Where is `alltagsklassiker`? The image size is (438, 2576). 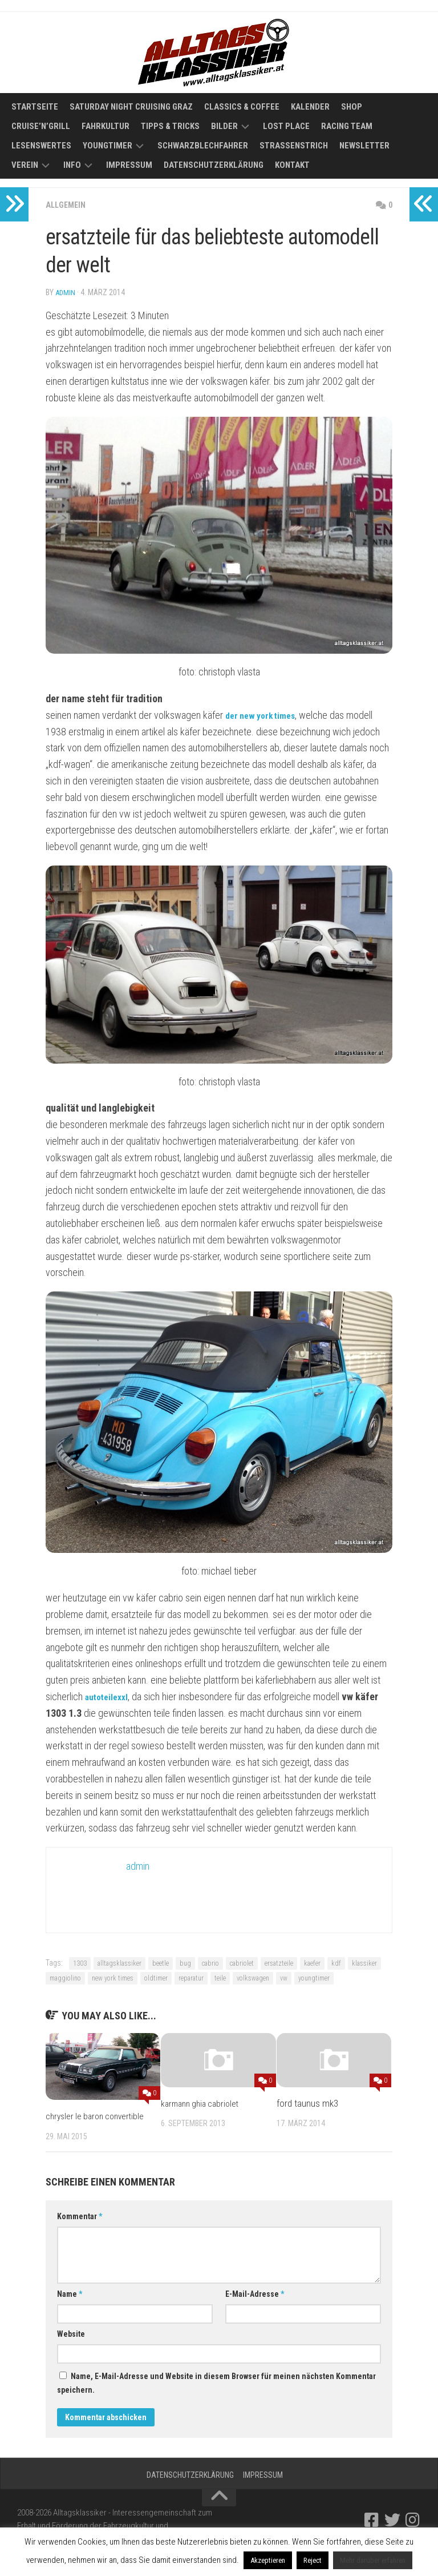 alltagsklassiker is located at coordinates (119, 1963).